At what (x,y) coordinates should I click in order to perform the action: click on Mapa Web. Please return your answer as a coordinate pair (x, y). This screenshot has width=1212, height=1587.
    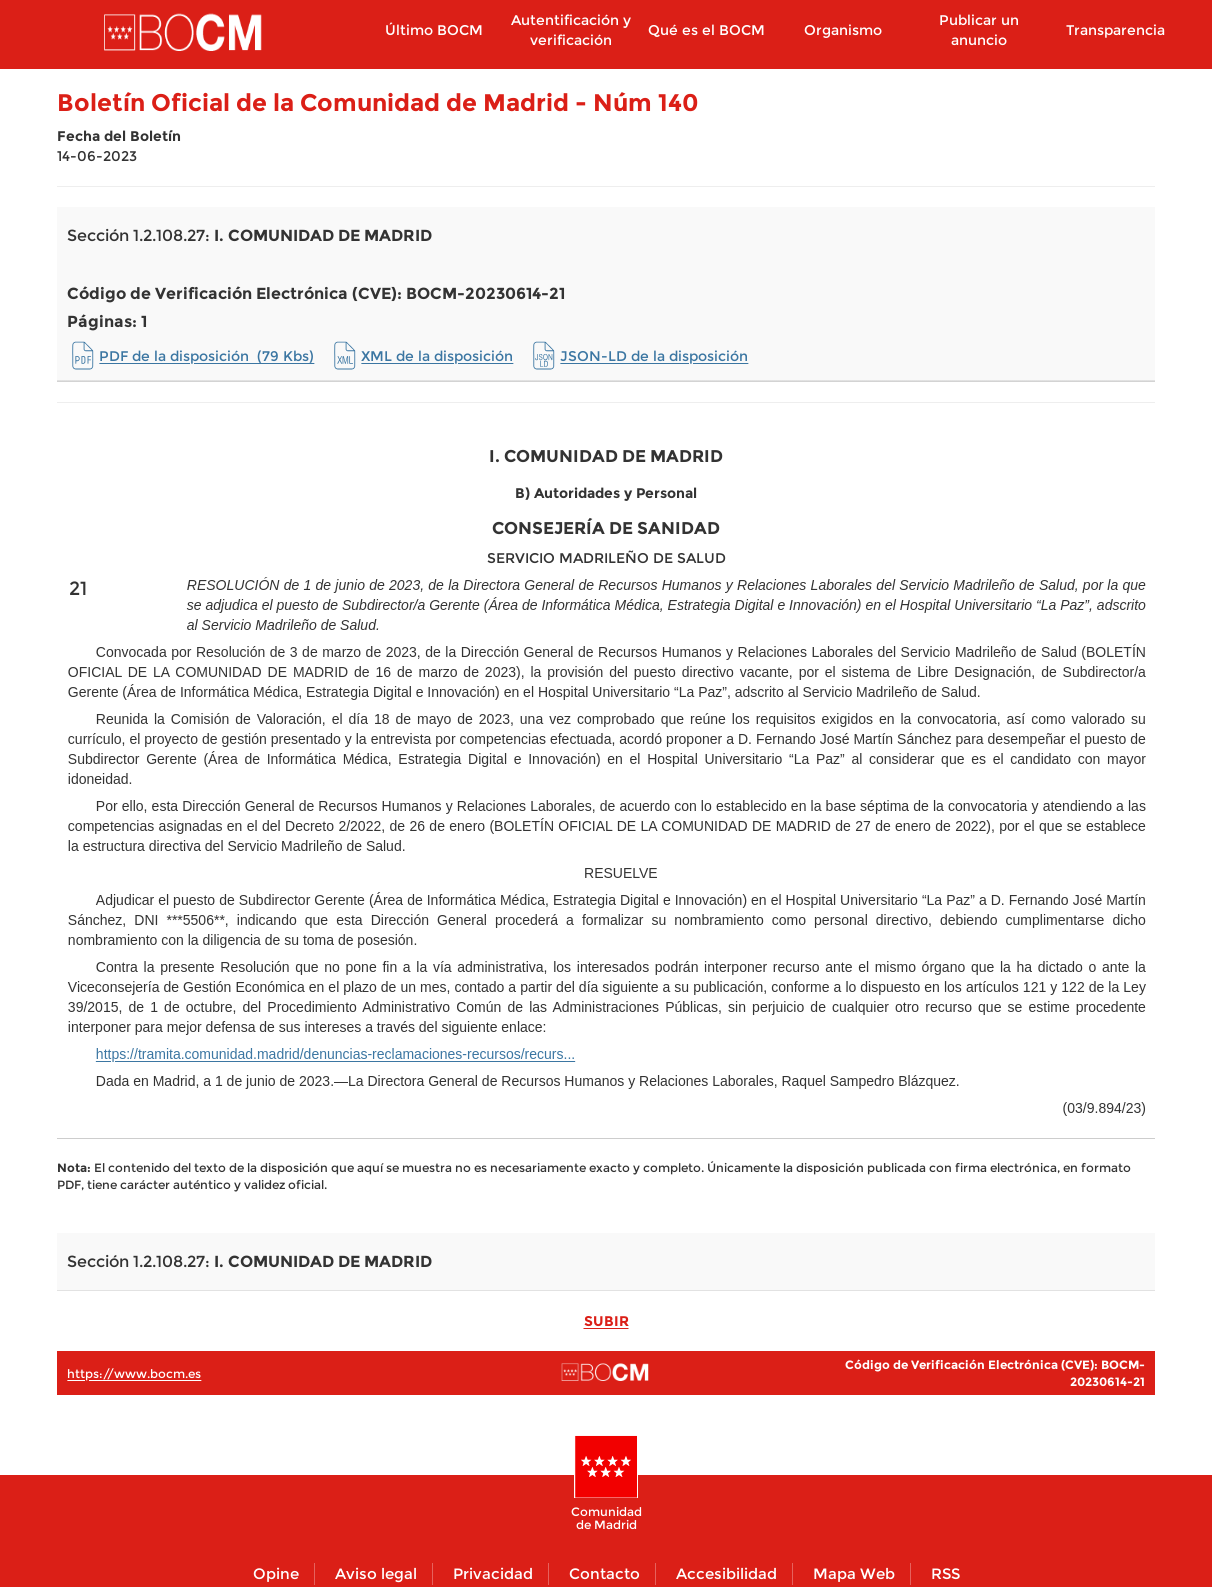
    Looking at the image, I should click on (854, 1573).